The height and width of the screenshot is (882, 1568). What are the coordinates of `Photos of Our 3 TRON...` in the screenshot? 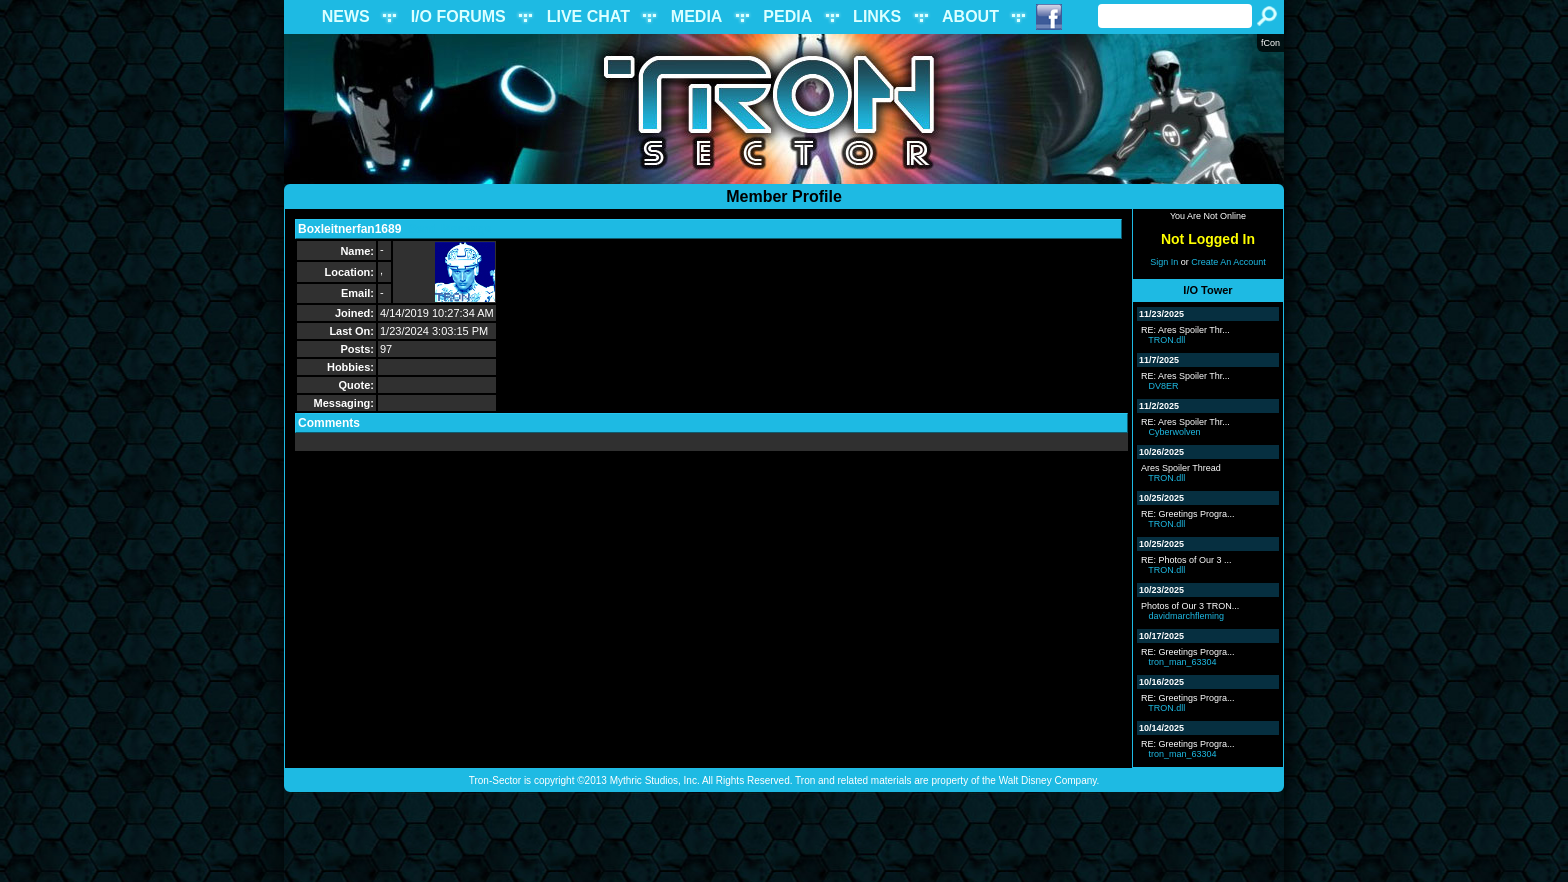 It's located at (1190, 606).